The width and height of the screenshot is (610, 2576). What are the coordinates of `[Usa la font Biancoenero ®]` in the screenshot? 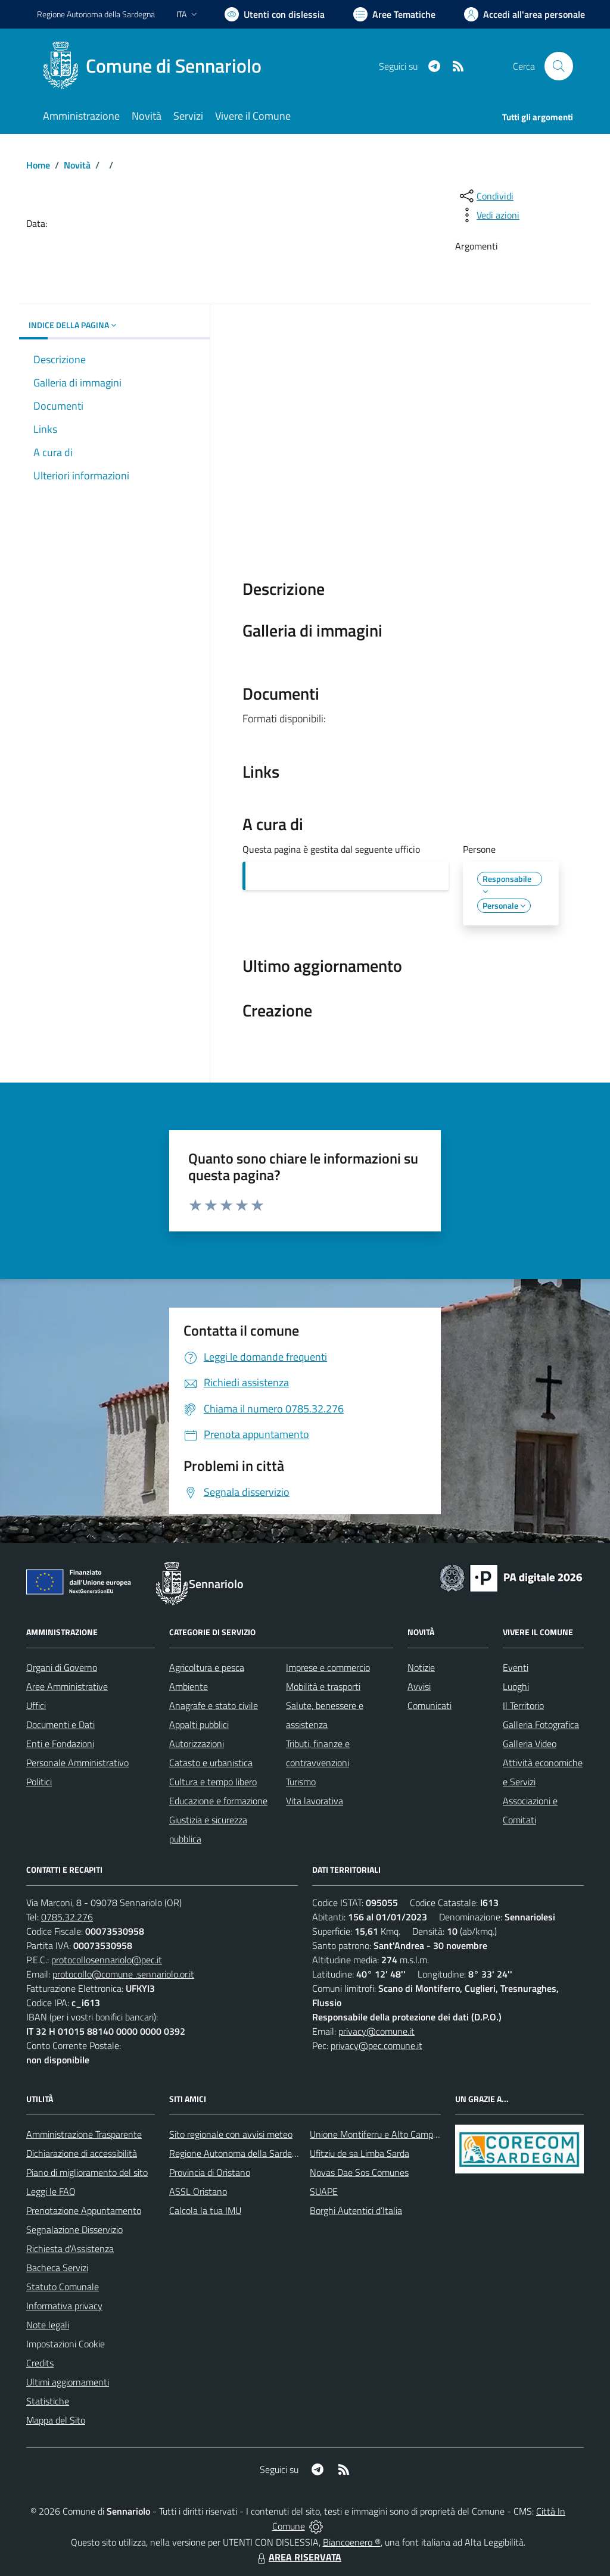 It's located at (274, 14).